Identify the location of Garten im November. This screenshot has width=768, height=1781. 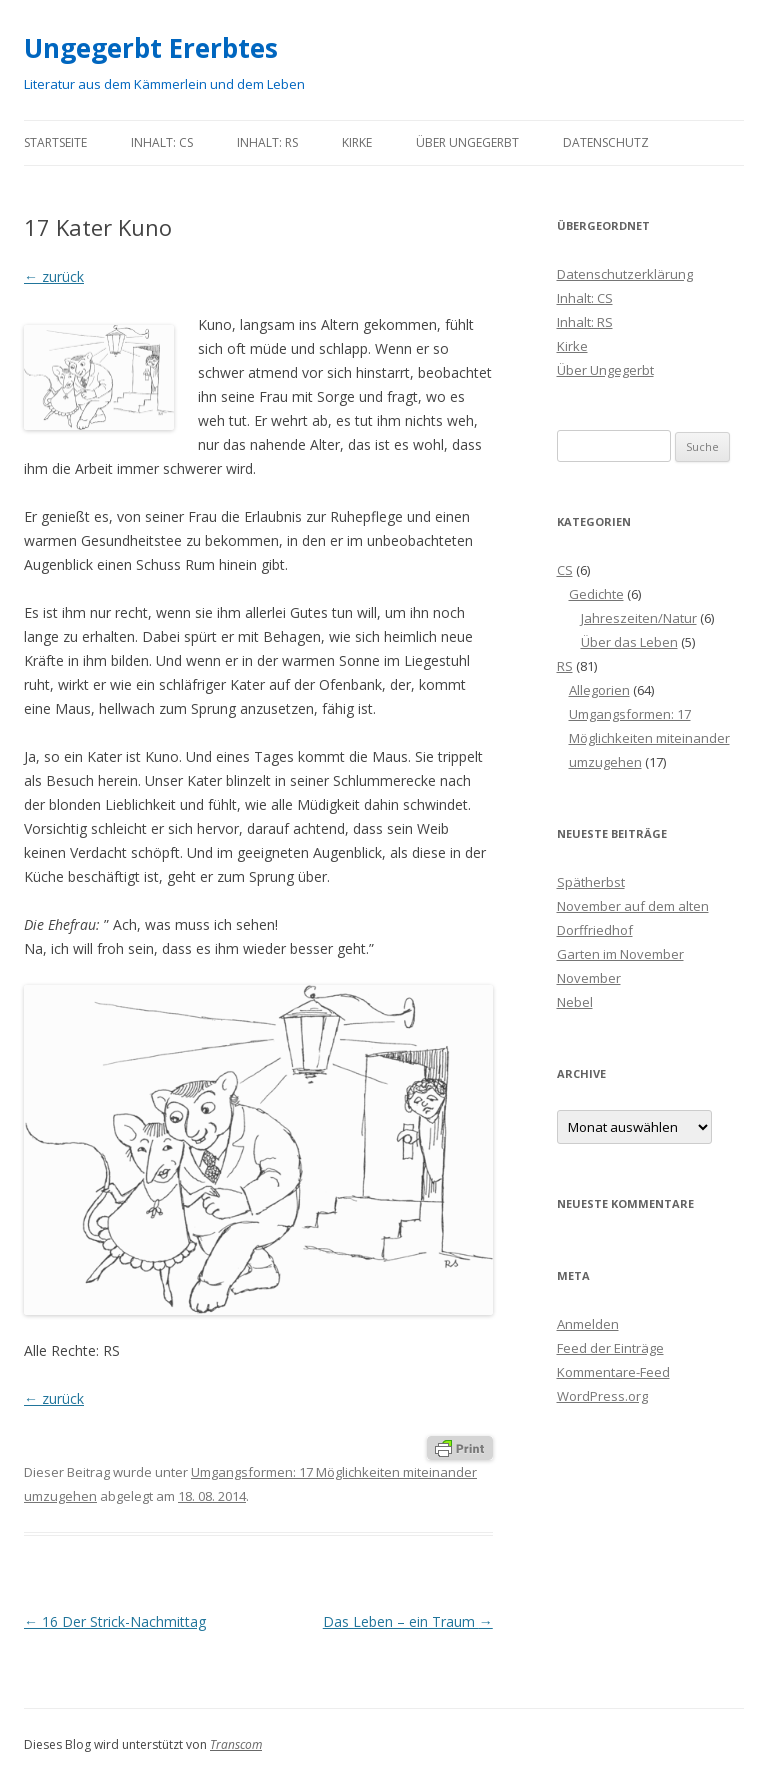
(620, 954).